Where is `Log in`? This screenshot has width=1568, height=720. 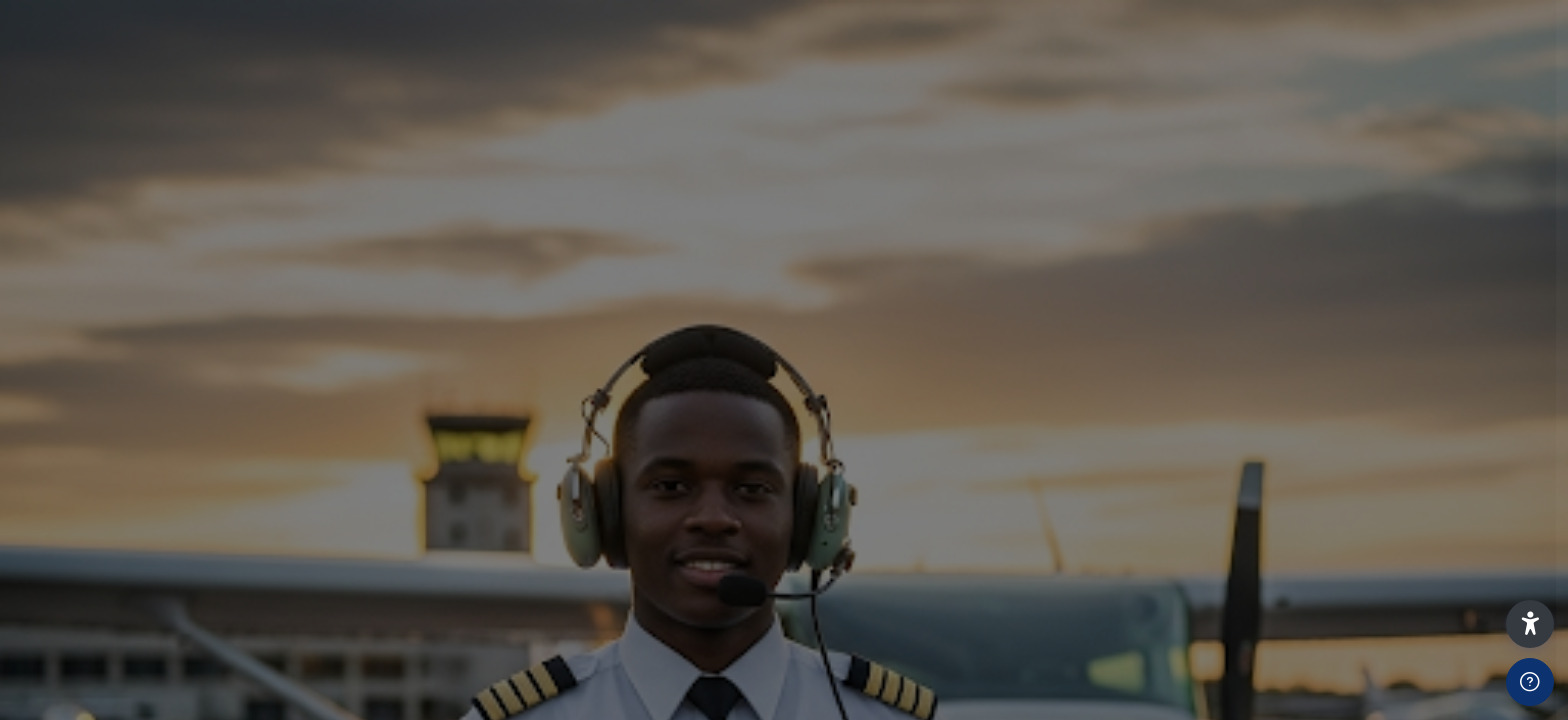 Log in is located at coordinates (1357, 608).